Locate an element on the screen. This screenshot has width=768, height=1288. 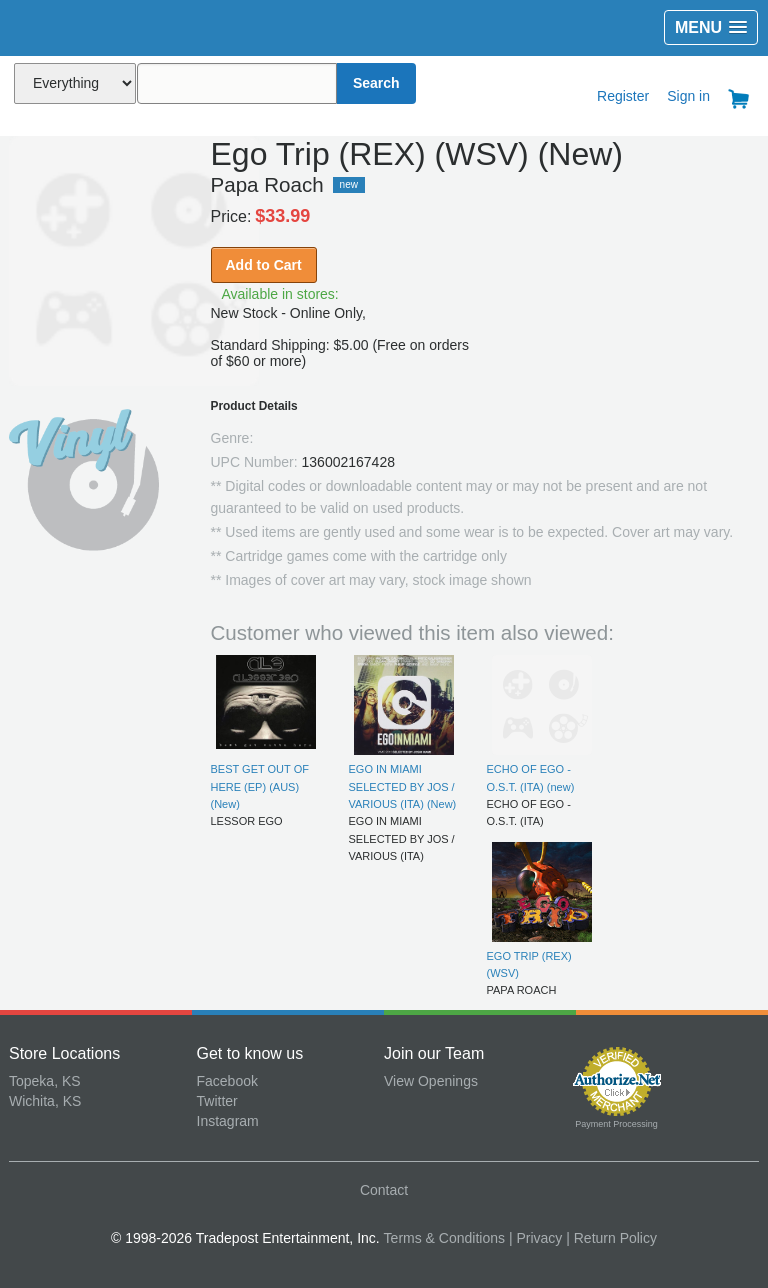
EGO IN MIAMI SELECTED BY JOS / VARIOUS (ITA) (New) is located at coordinates (403, 786).